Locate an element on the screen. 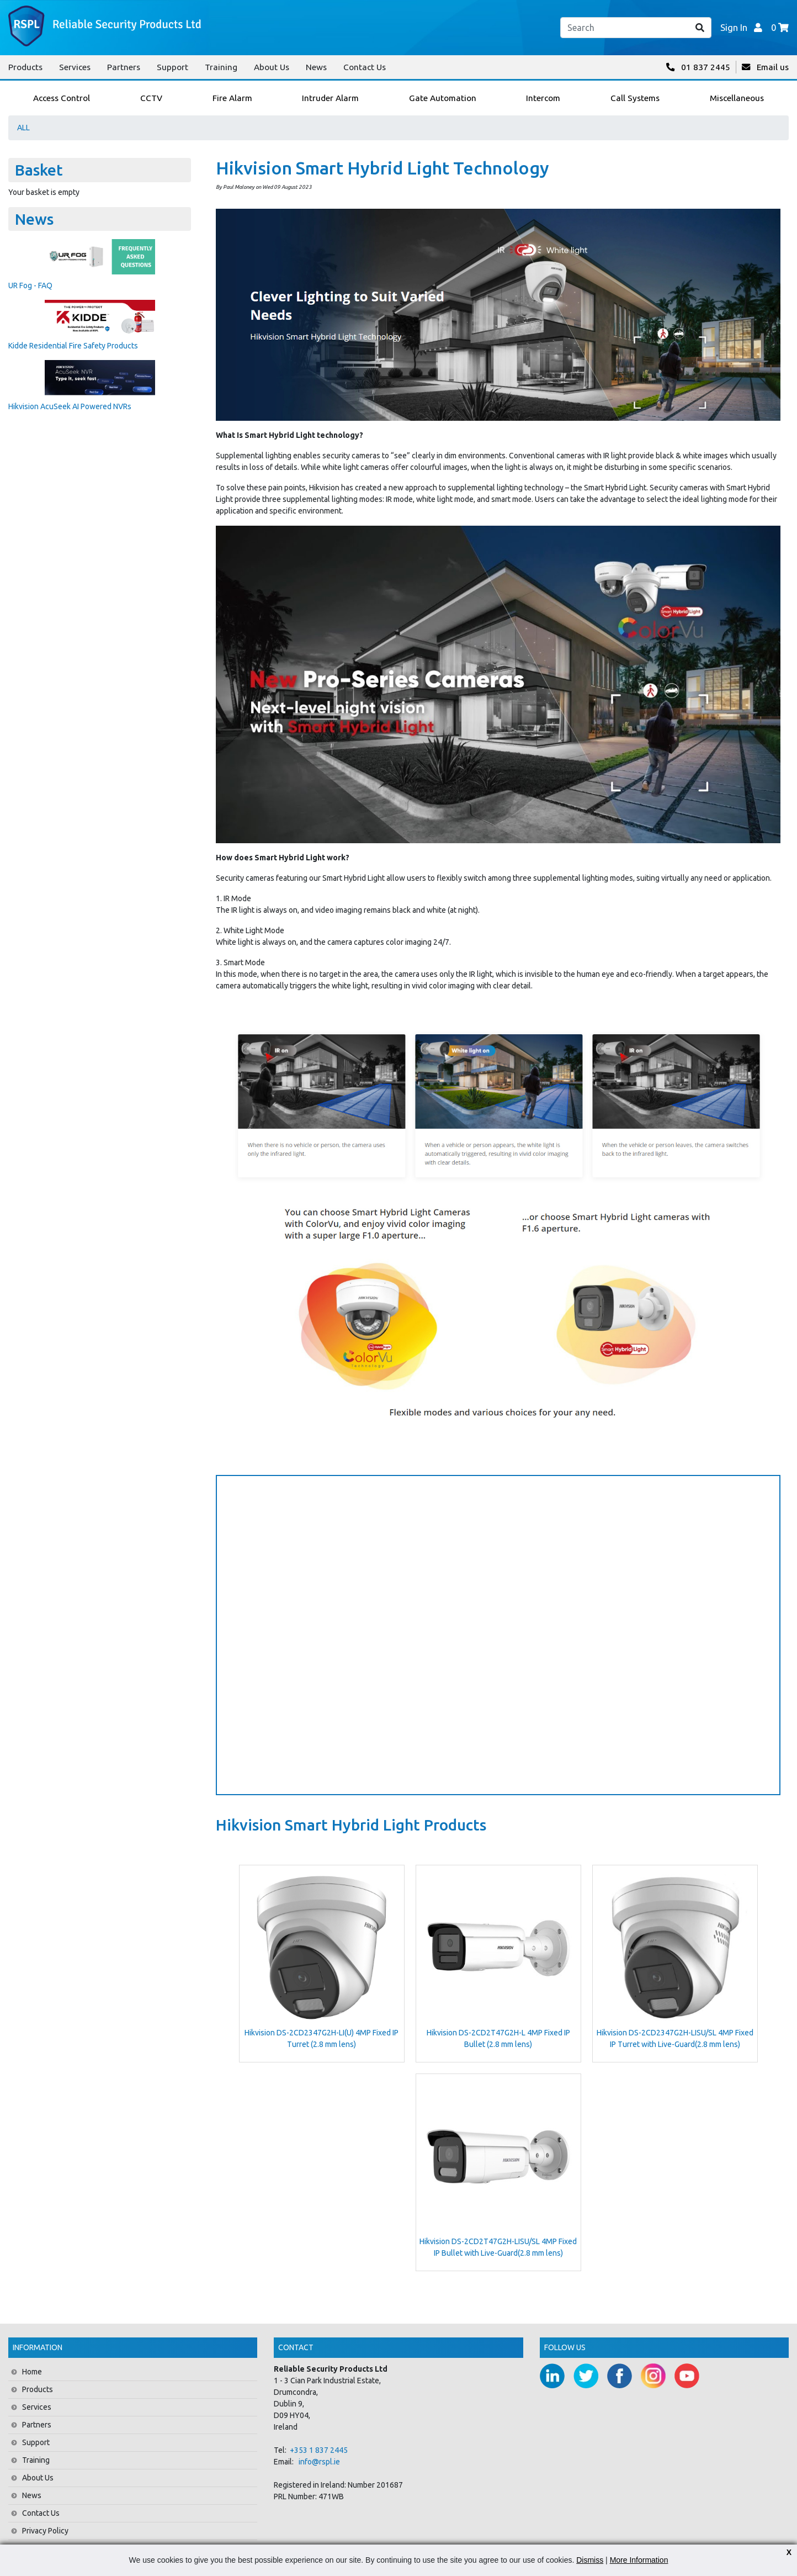 This screenshot has height=2576, width=797. ALL is located at coordinates (23, 127).